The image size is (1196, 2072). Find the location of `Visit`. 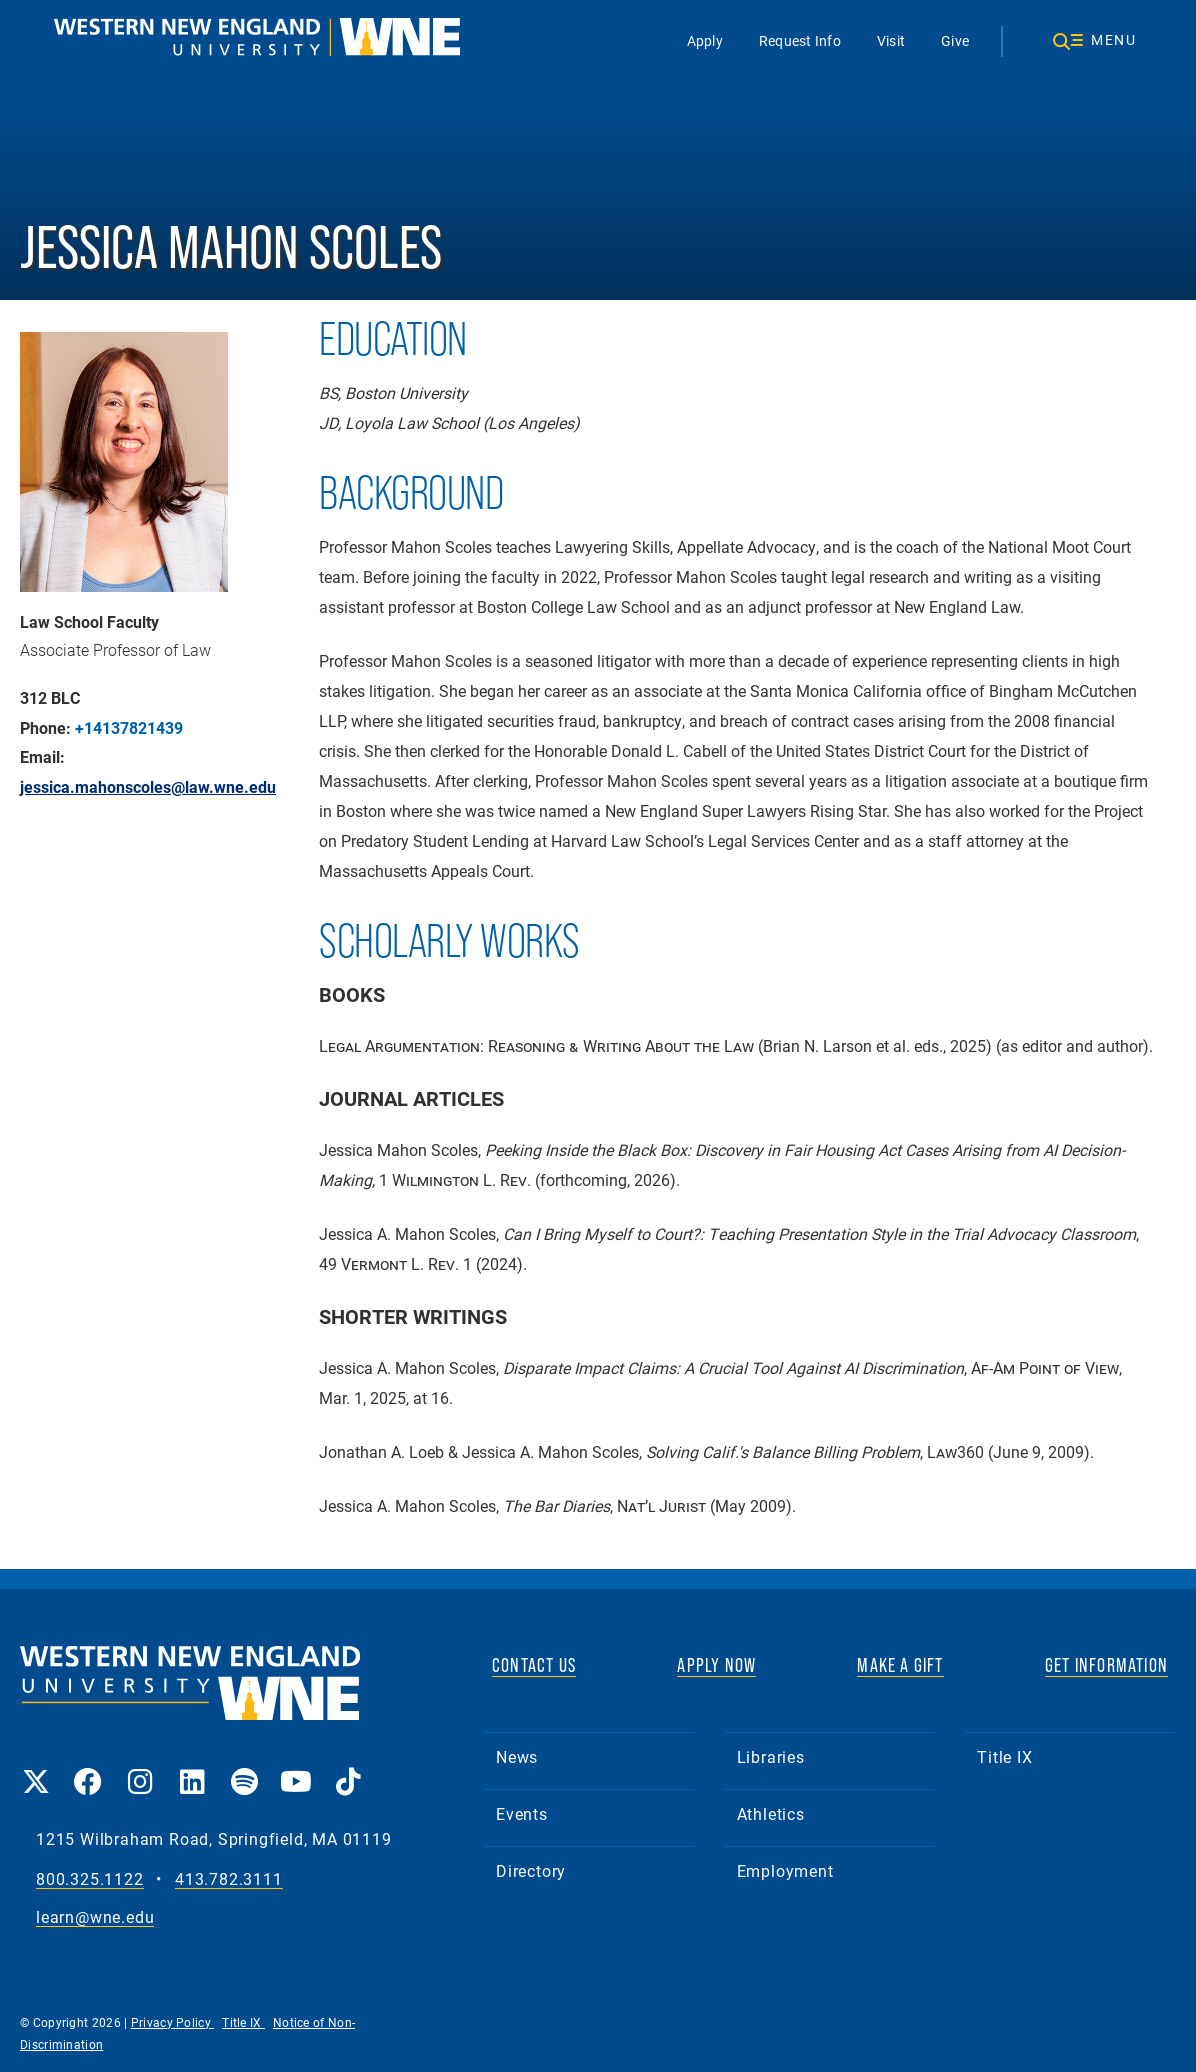

Visit is located at coordinates (891, 40).